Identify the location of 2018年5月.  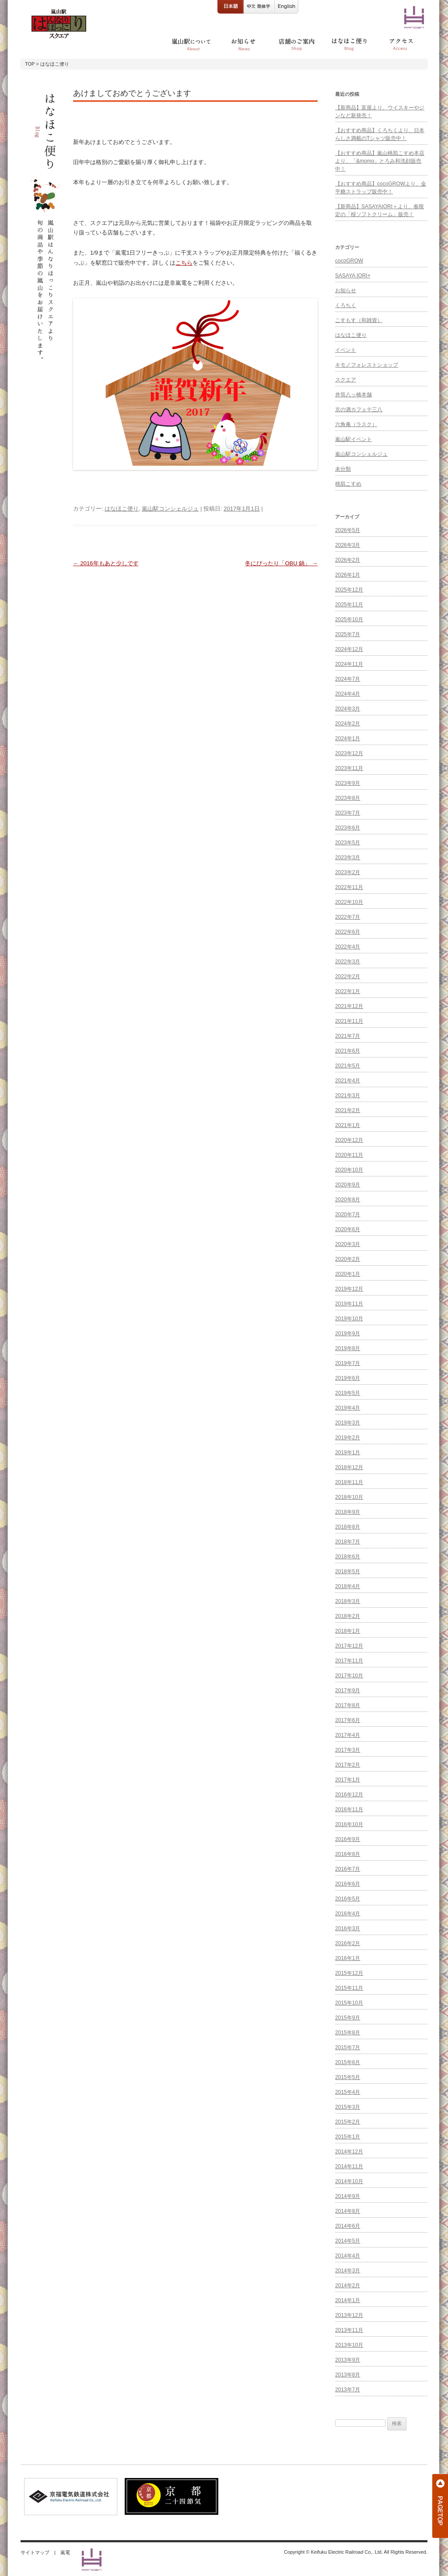
(347, 1571).